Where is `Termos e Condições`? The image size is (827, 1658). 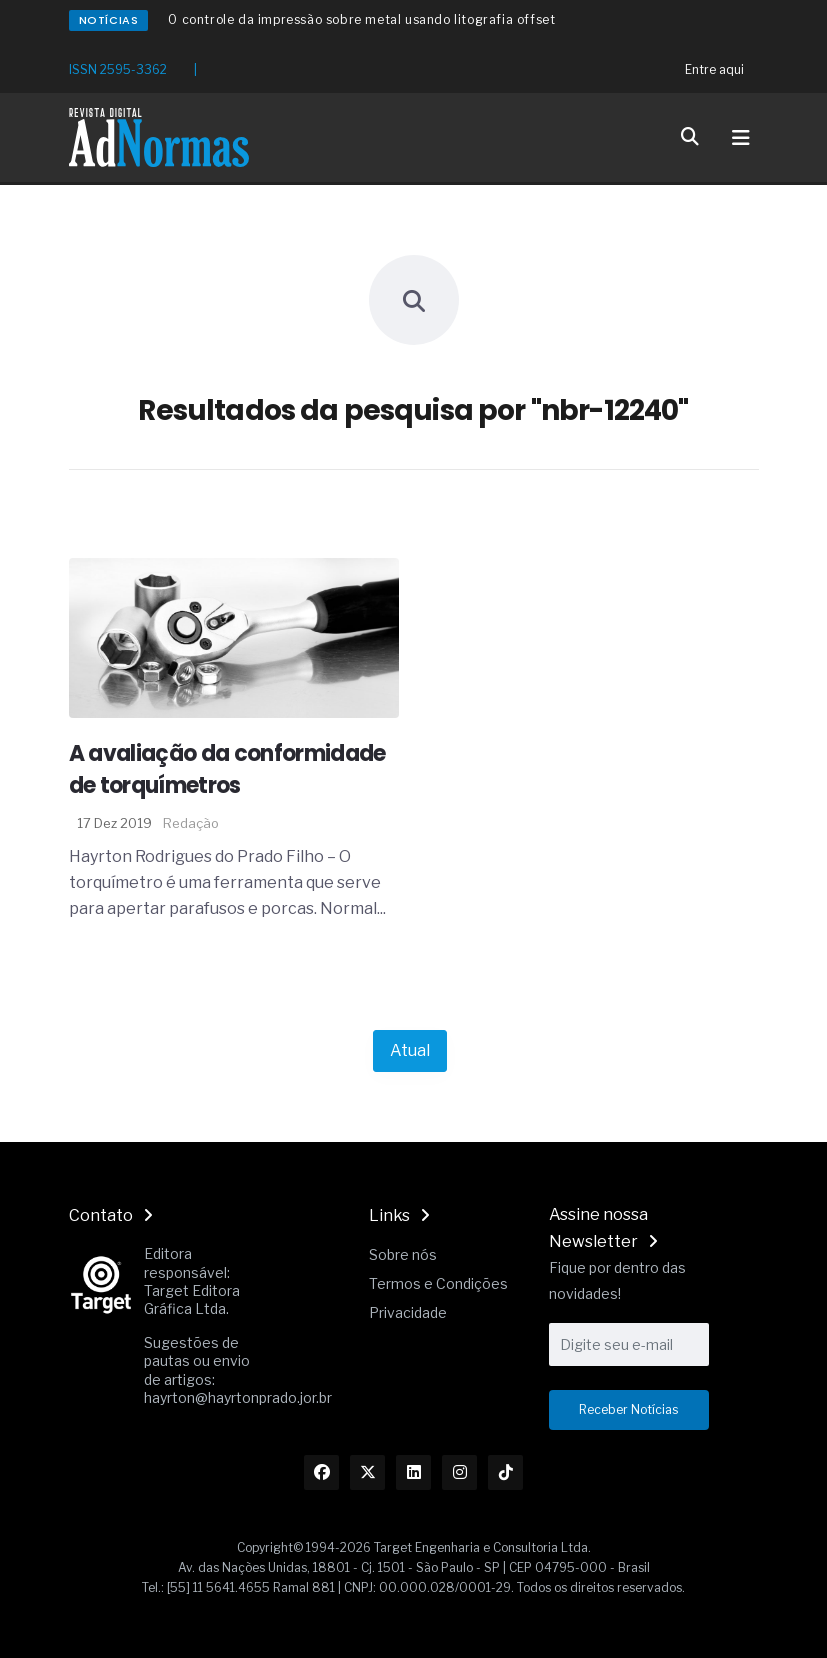 Termos e Condições is located at coordinates (438, 1283).